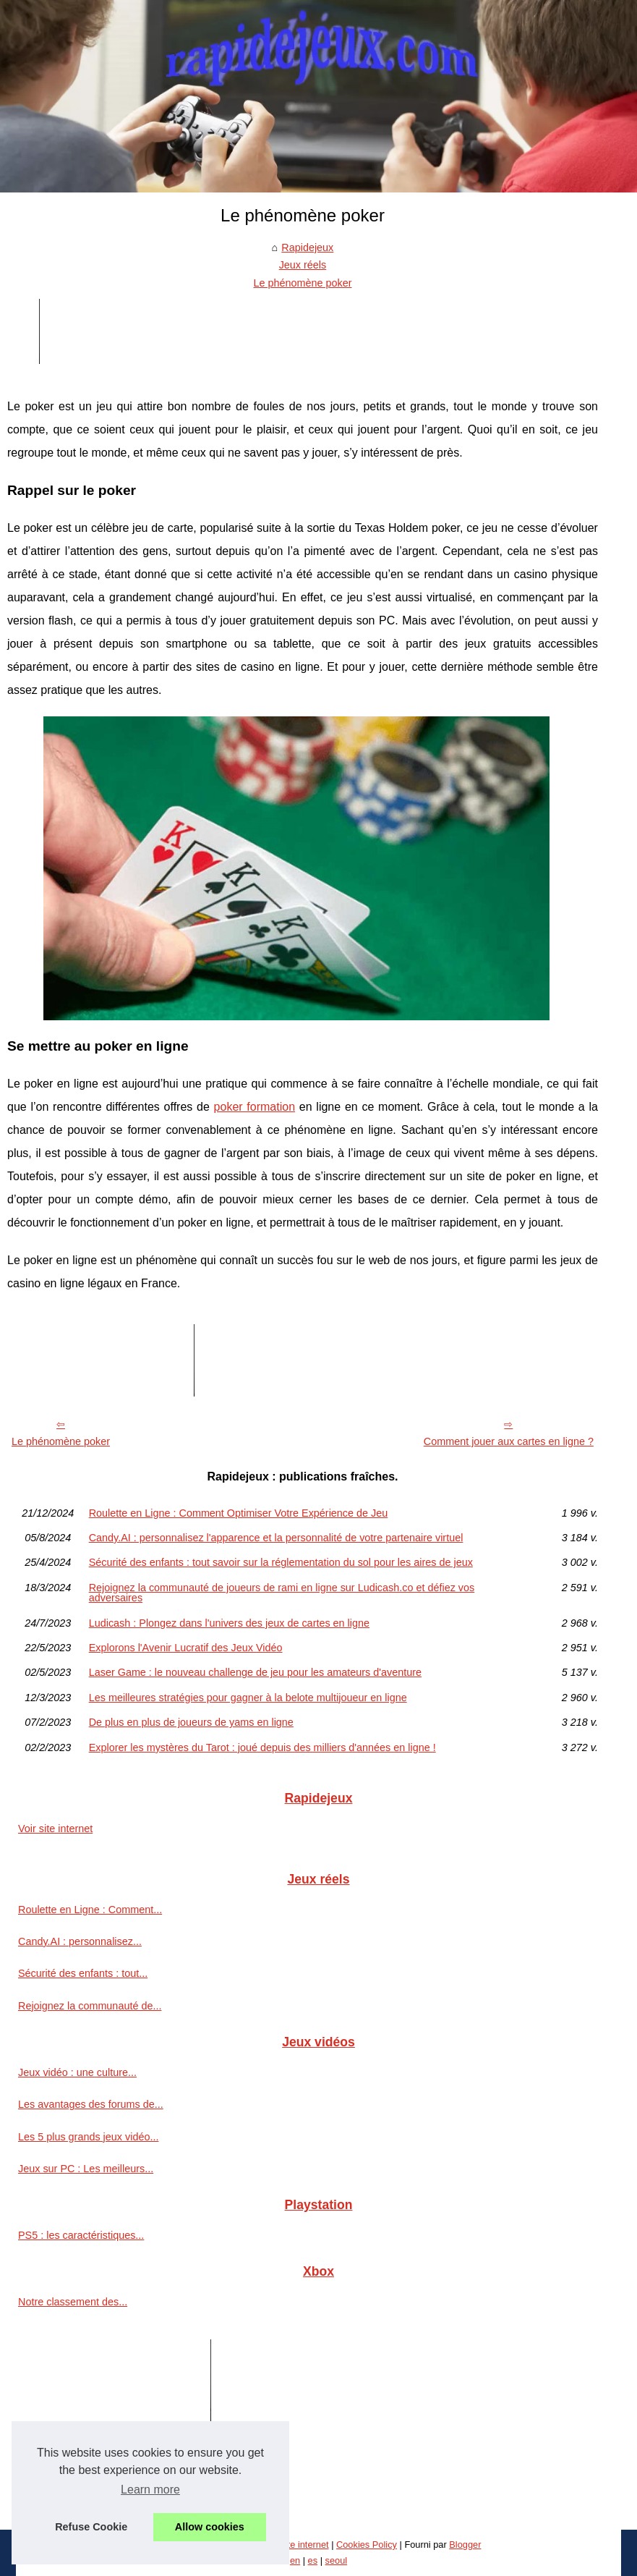 The image size is (637, 2576). What do you see at coordinates (509, 1441) in the screenshot?
I see `Comment jouer aux cartes en ligne ?` at bounding box center [509, 1441].